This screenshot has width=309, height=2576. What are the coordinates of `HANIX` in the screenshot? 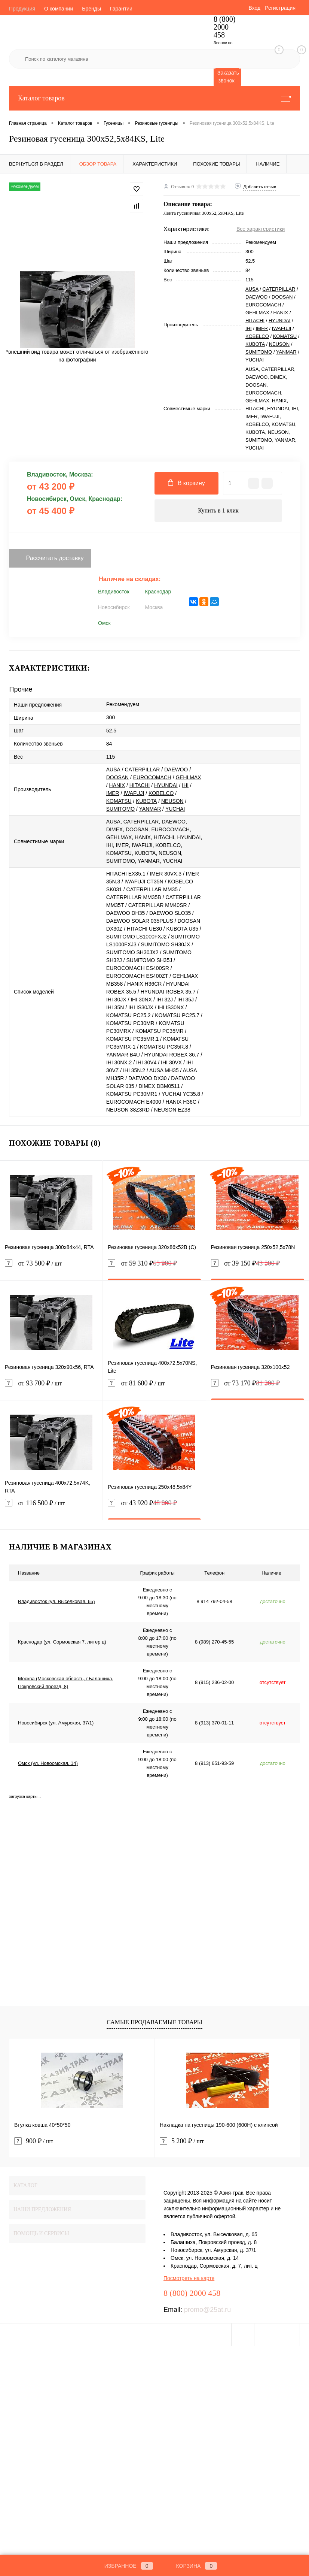 It's located at (280, 312).